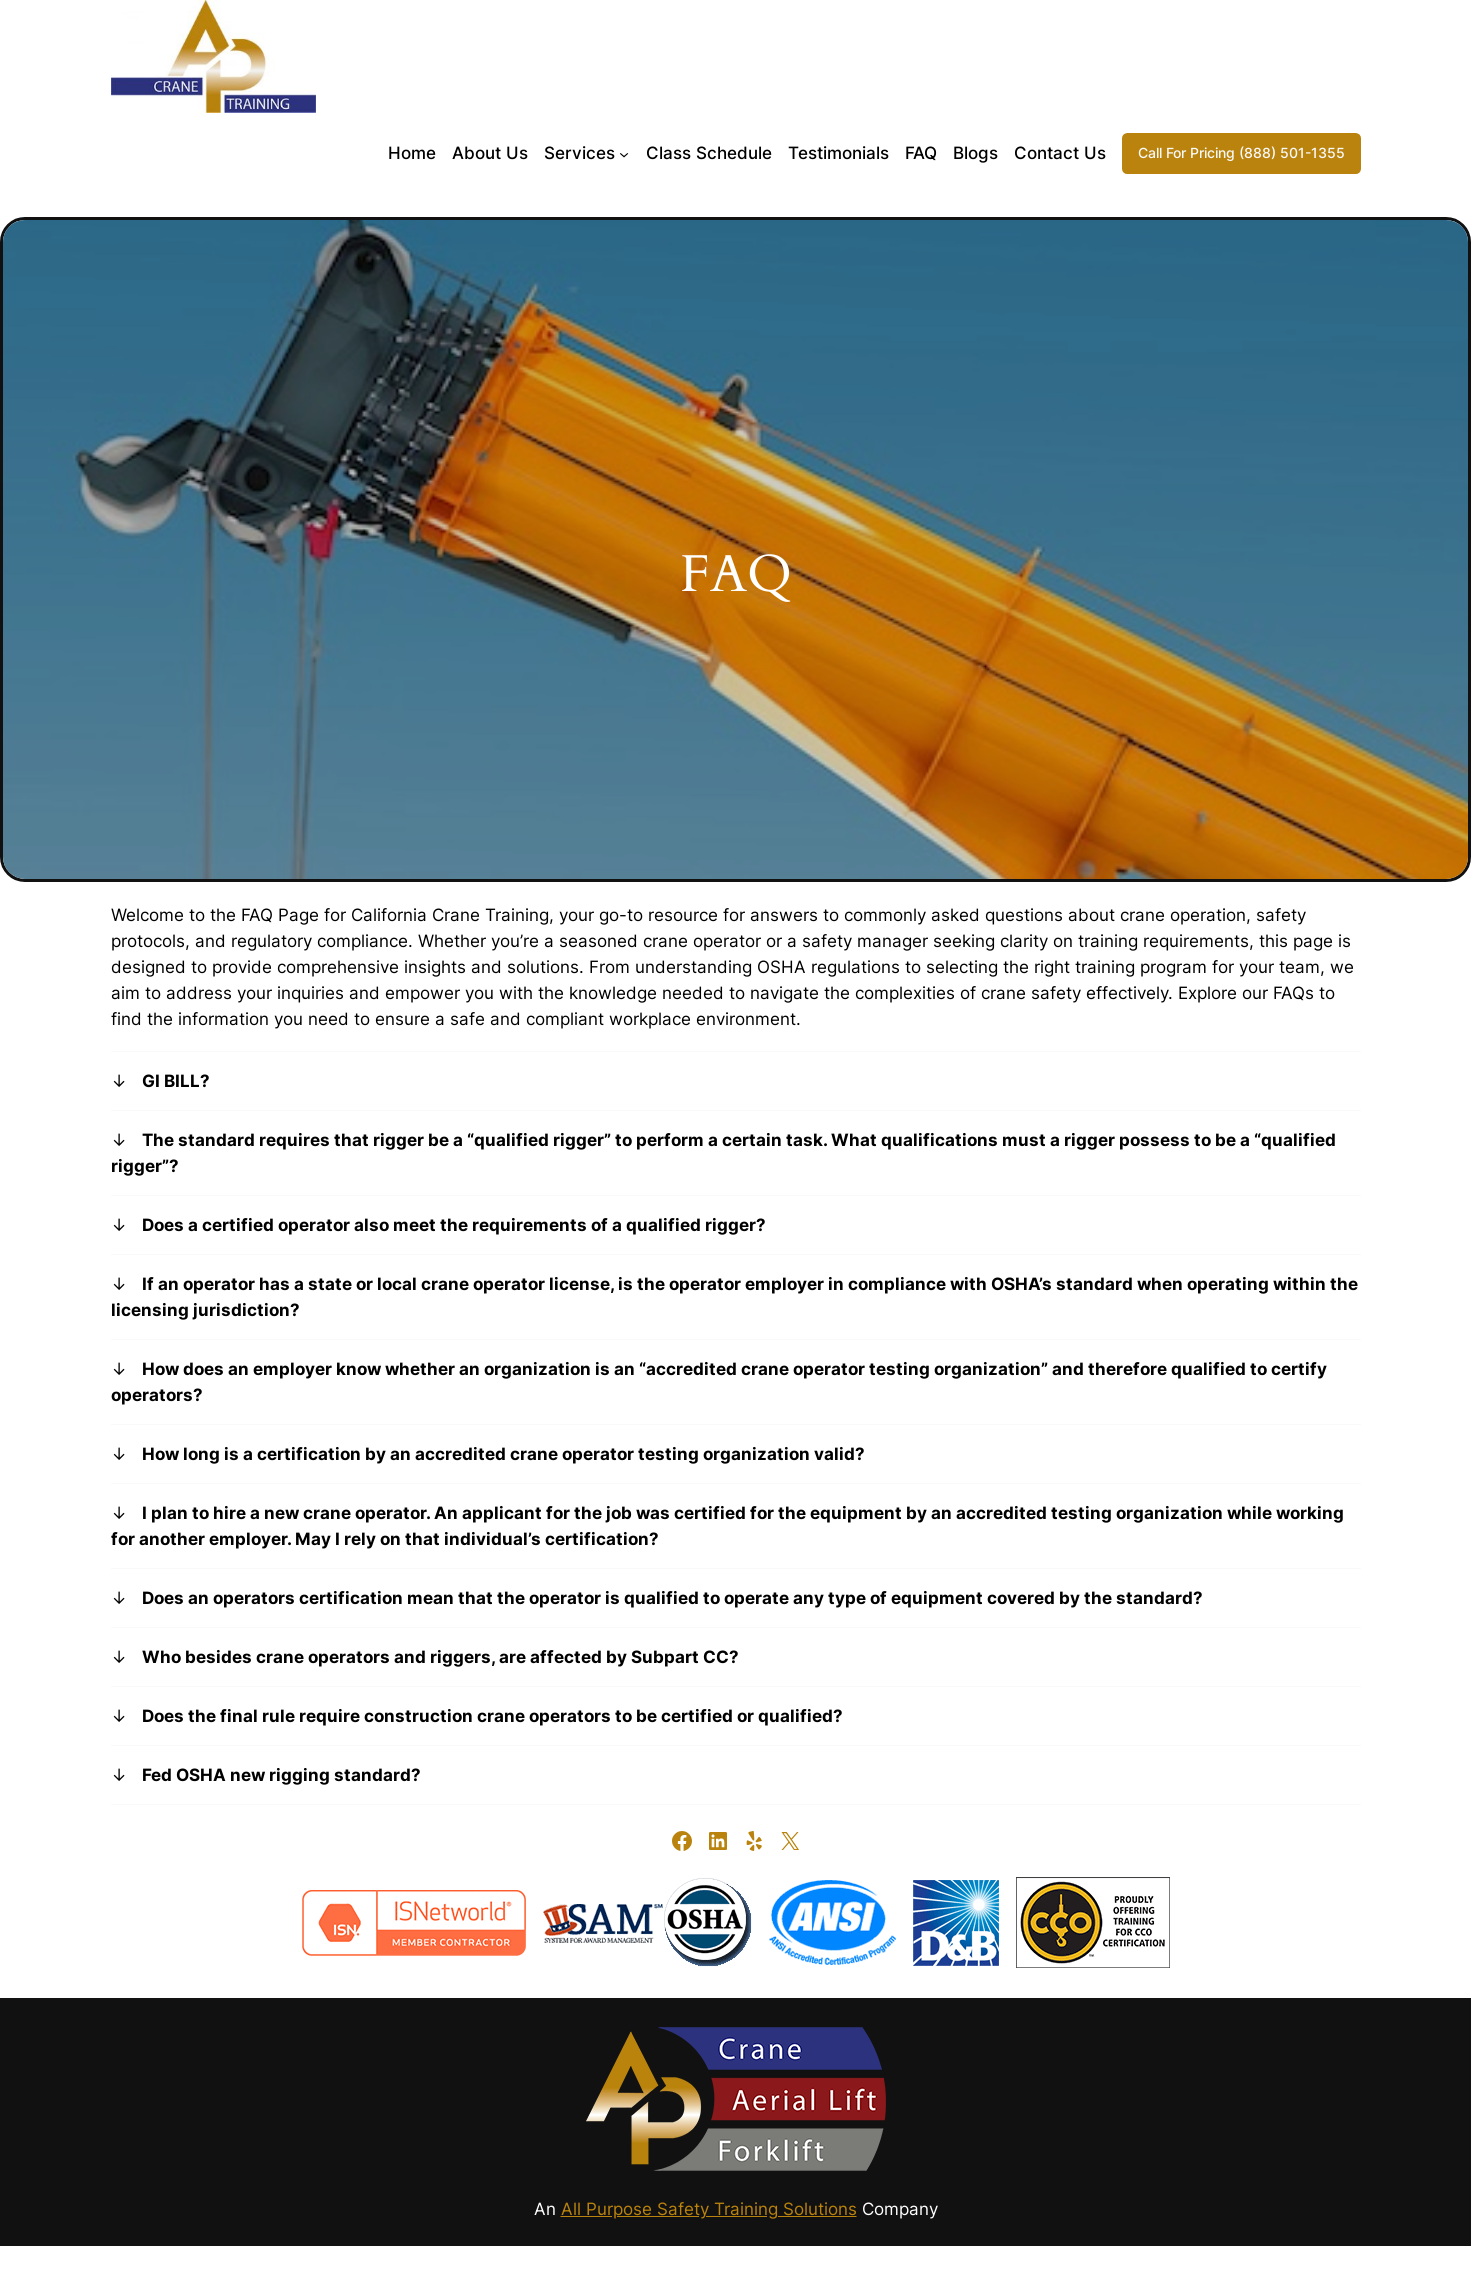 This screenshot has width=1471, height=2275. I want to click on Call For Pricing (888) 501-1355, so click(1241, 152).